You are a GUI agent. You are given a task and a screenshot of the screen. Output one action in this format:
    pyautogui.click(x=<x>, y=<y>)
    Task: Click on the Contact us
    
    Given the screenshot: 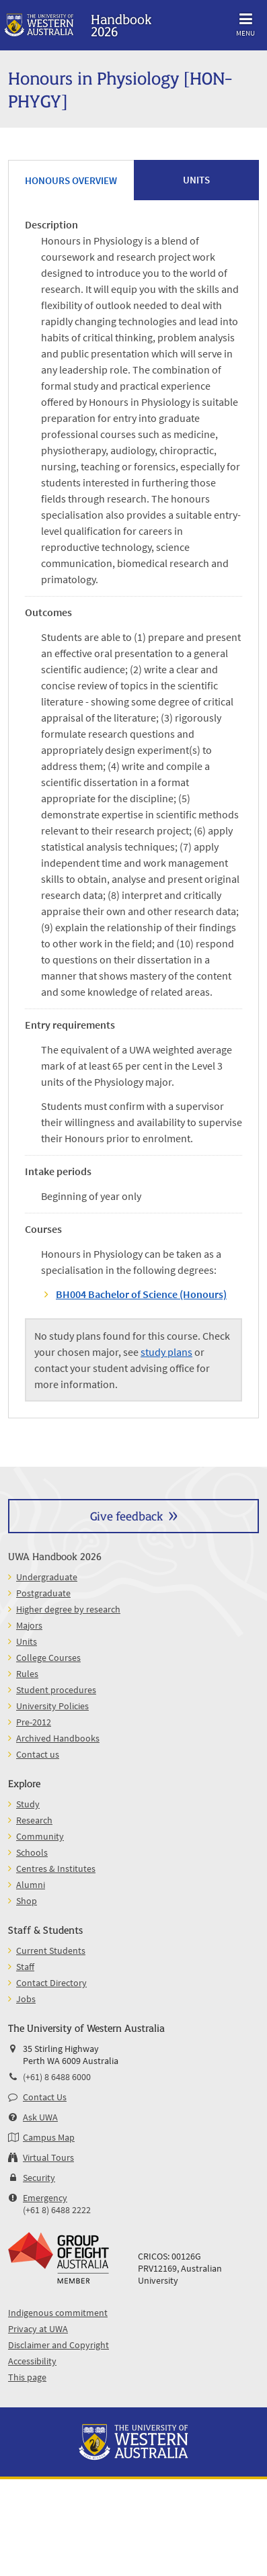 What is the action you would take?
    pyautogui.click(x=37, y=1754)
    